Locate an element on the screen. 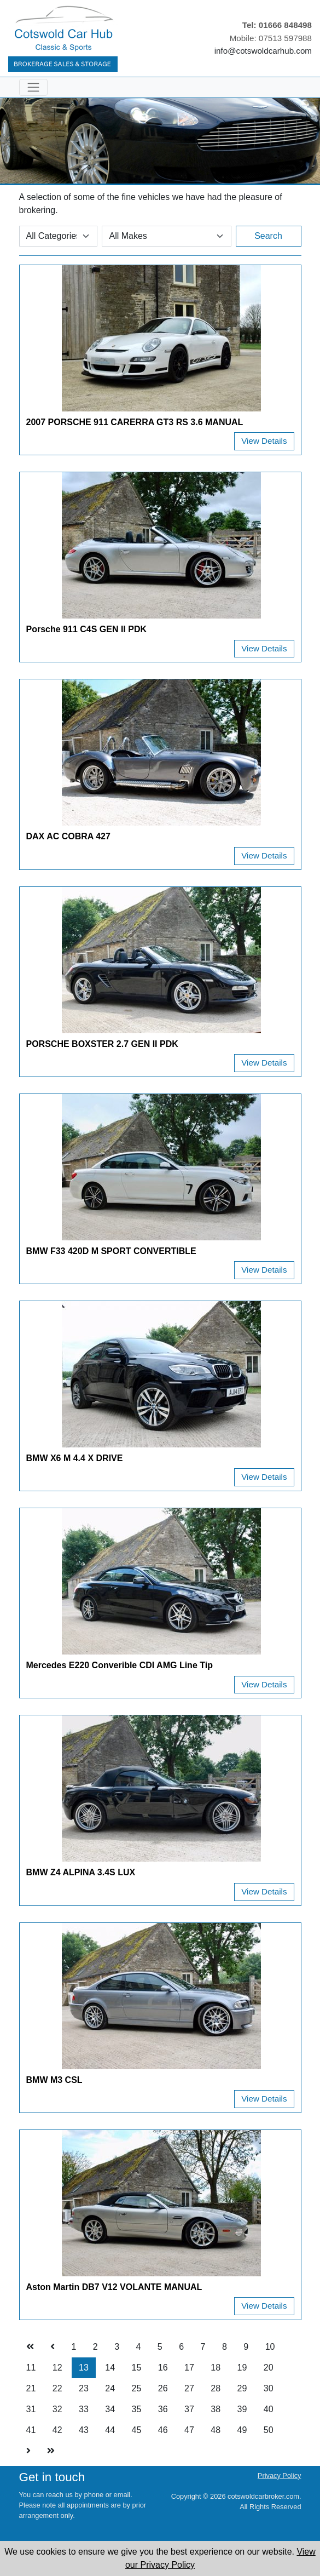  45 is located at coordinates (137, 2430).